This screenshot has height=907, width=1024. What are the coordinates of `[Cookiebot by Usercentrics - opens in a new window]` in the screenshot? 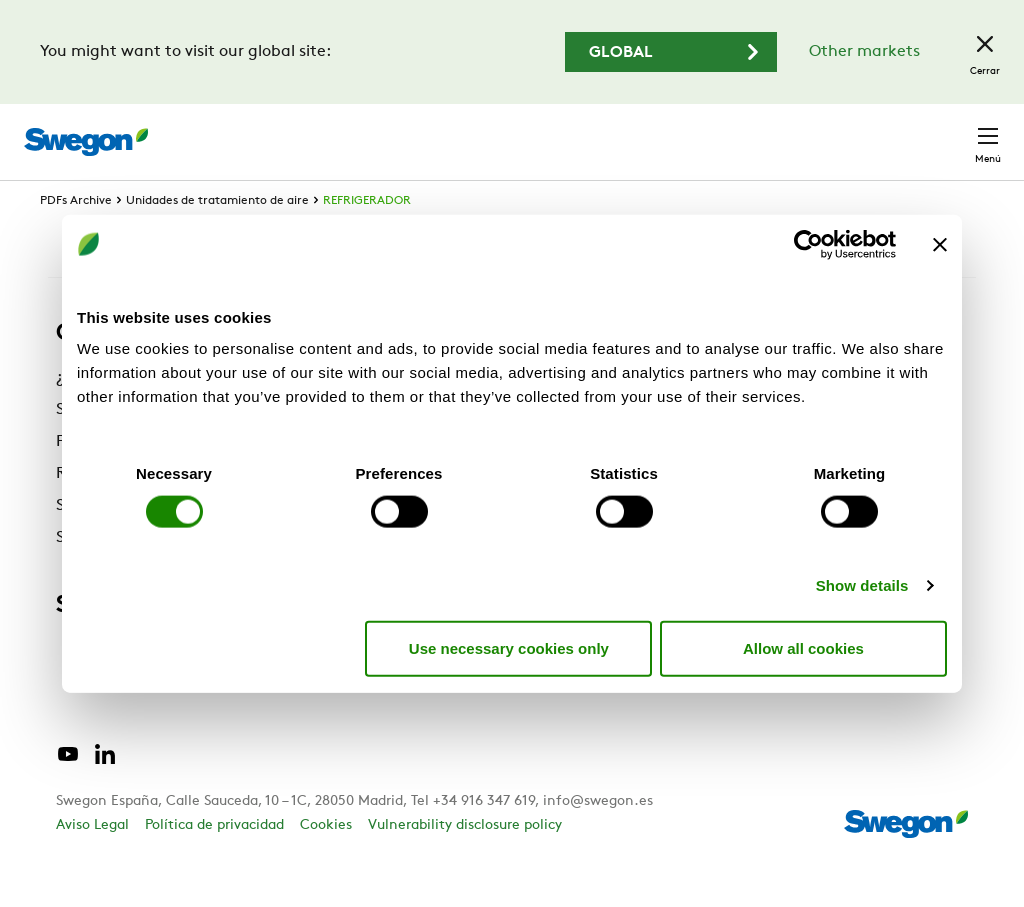 It's located at (808, 244).